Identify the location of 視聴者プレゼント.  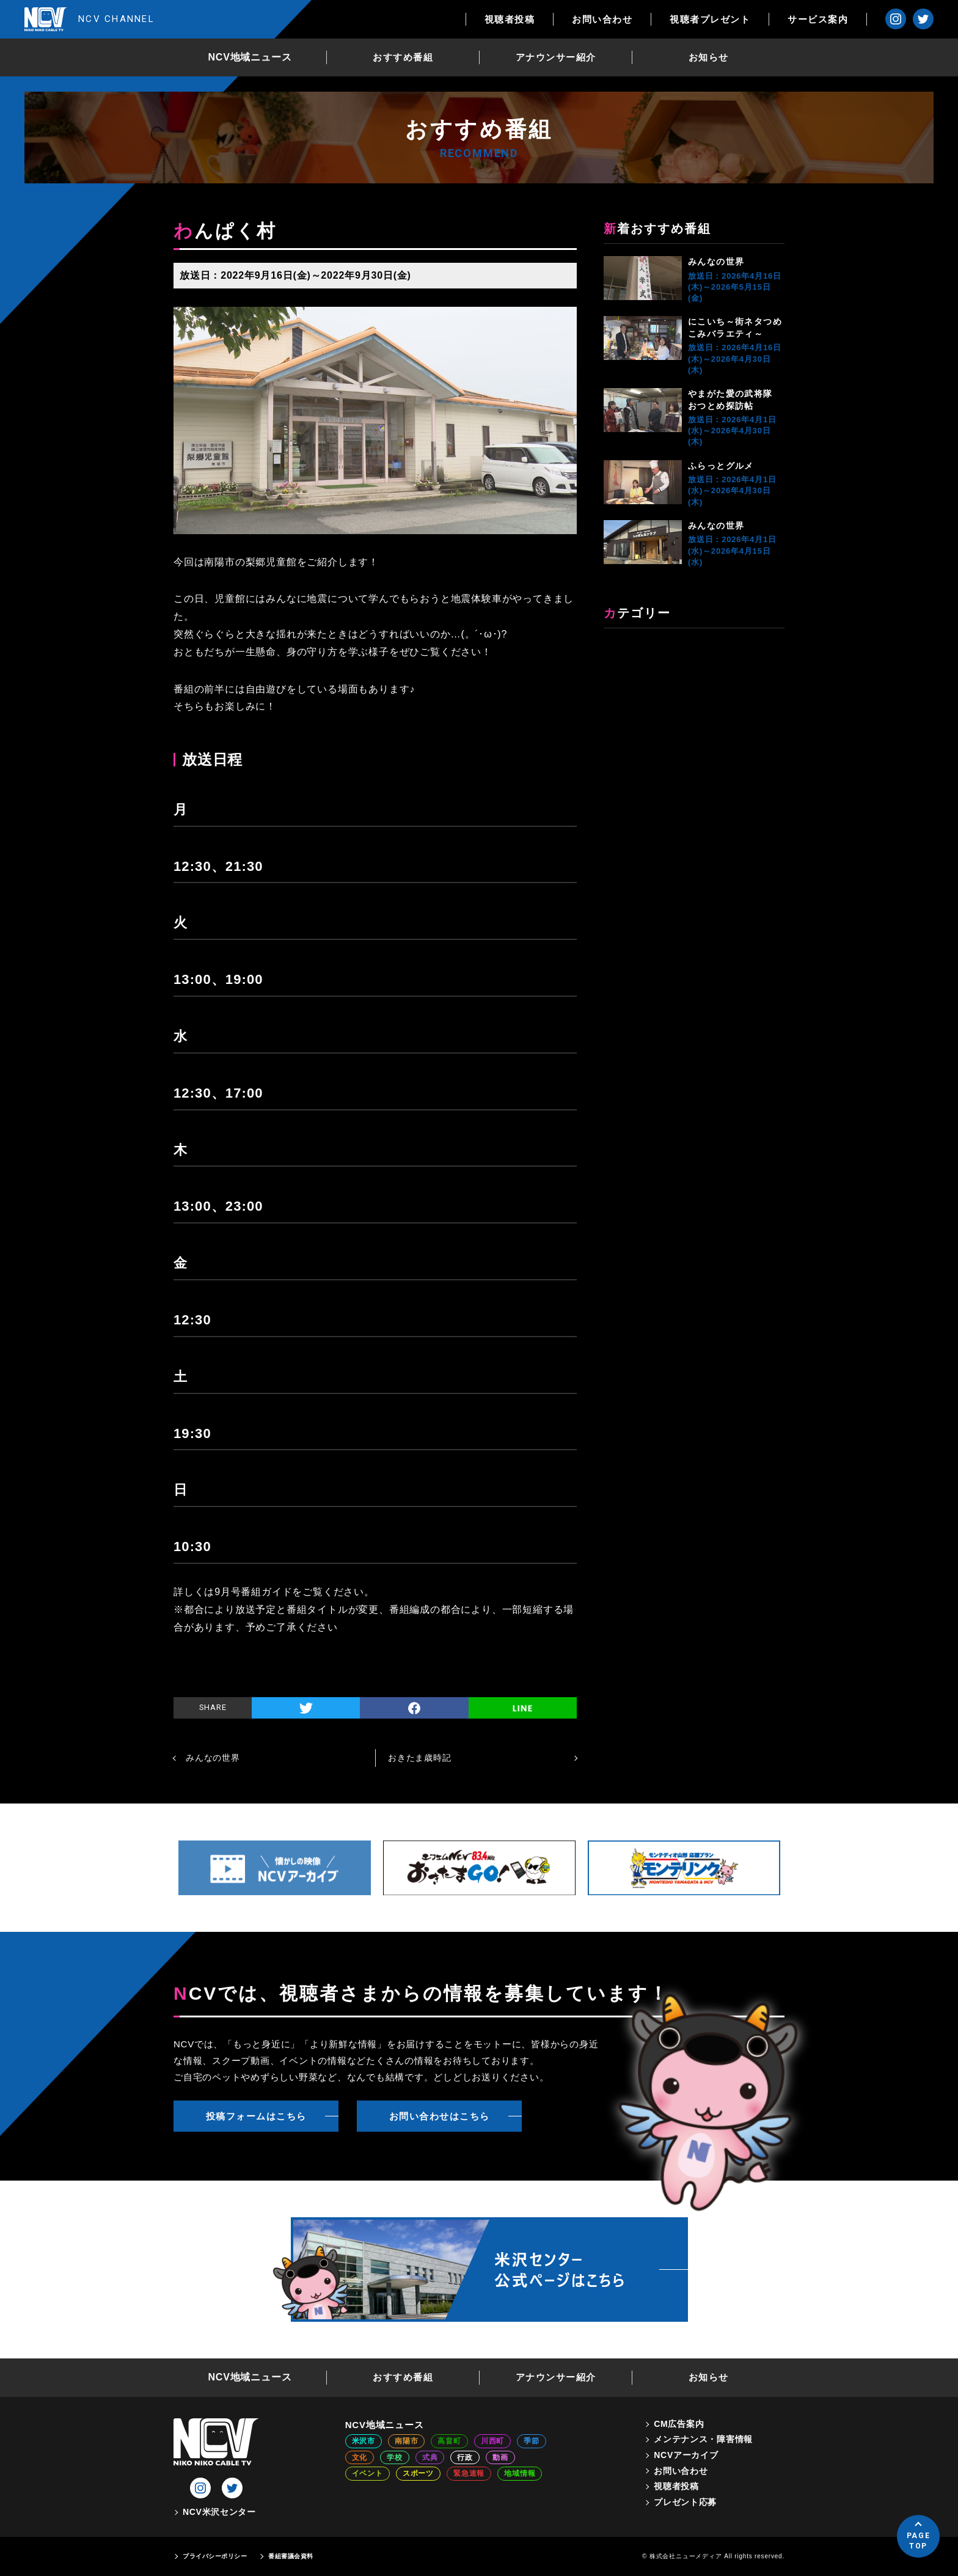
(710, 19).